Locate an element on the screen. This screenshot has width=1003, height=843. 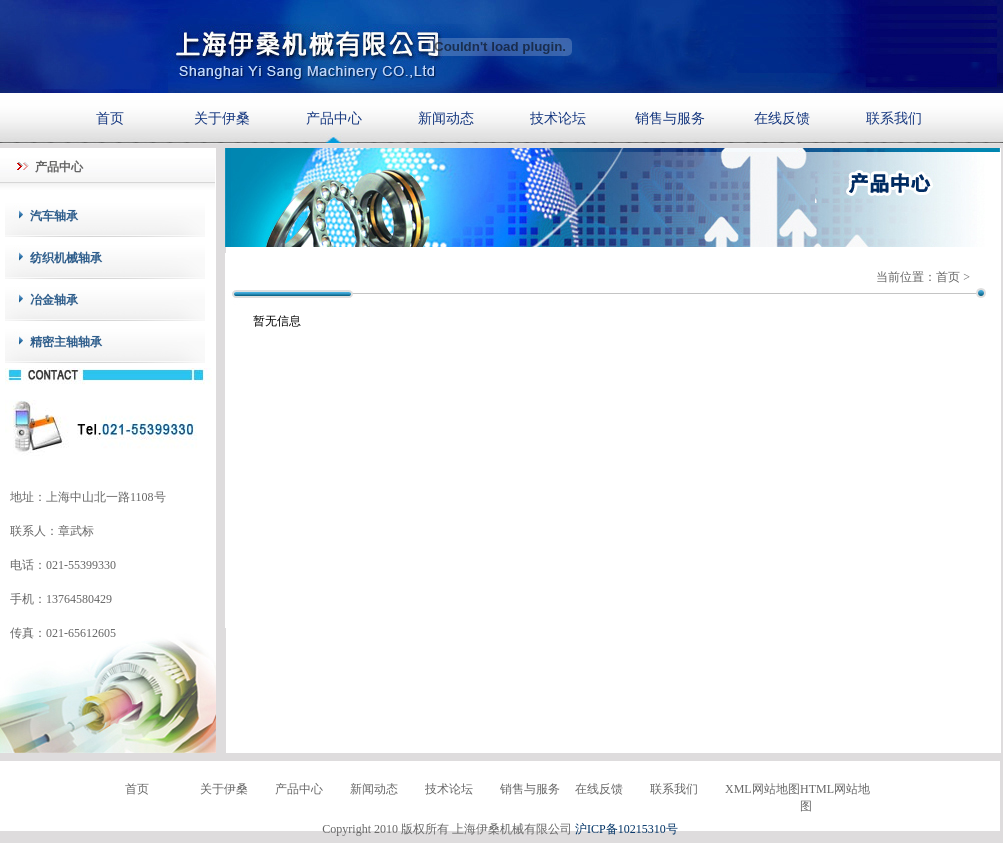
沪ICP备10215310号 is located at coordinates (626, 829).